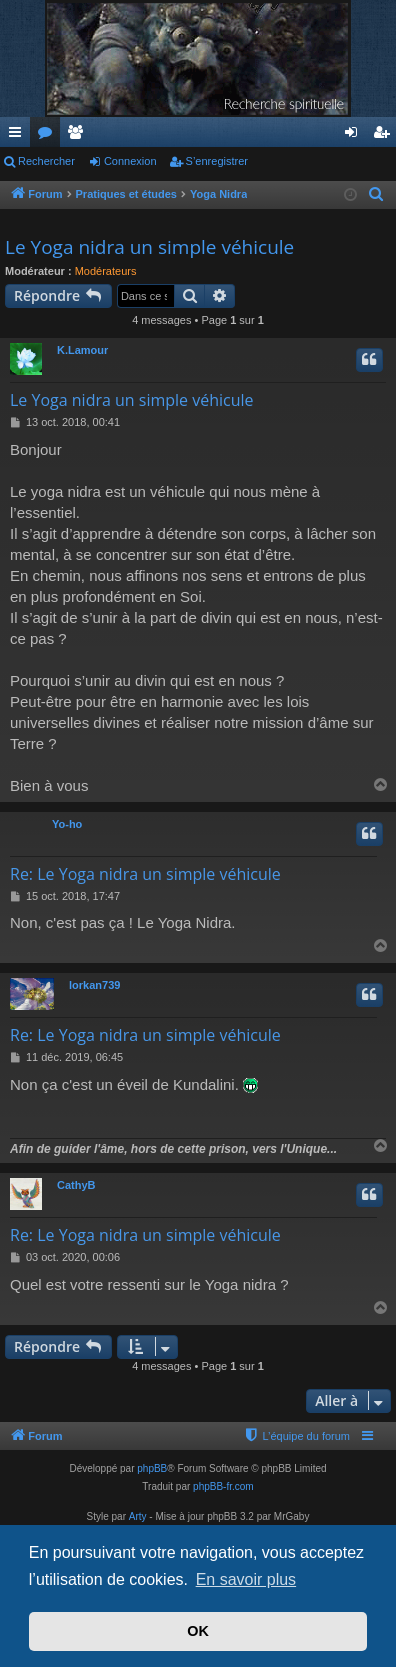 The height and width of the screenshot is (1667, 396). What do you see at coordinates (355, 136) in the screenshot?
I see `Connexion [menuitem]` at bounding box center [355, 136].